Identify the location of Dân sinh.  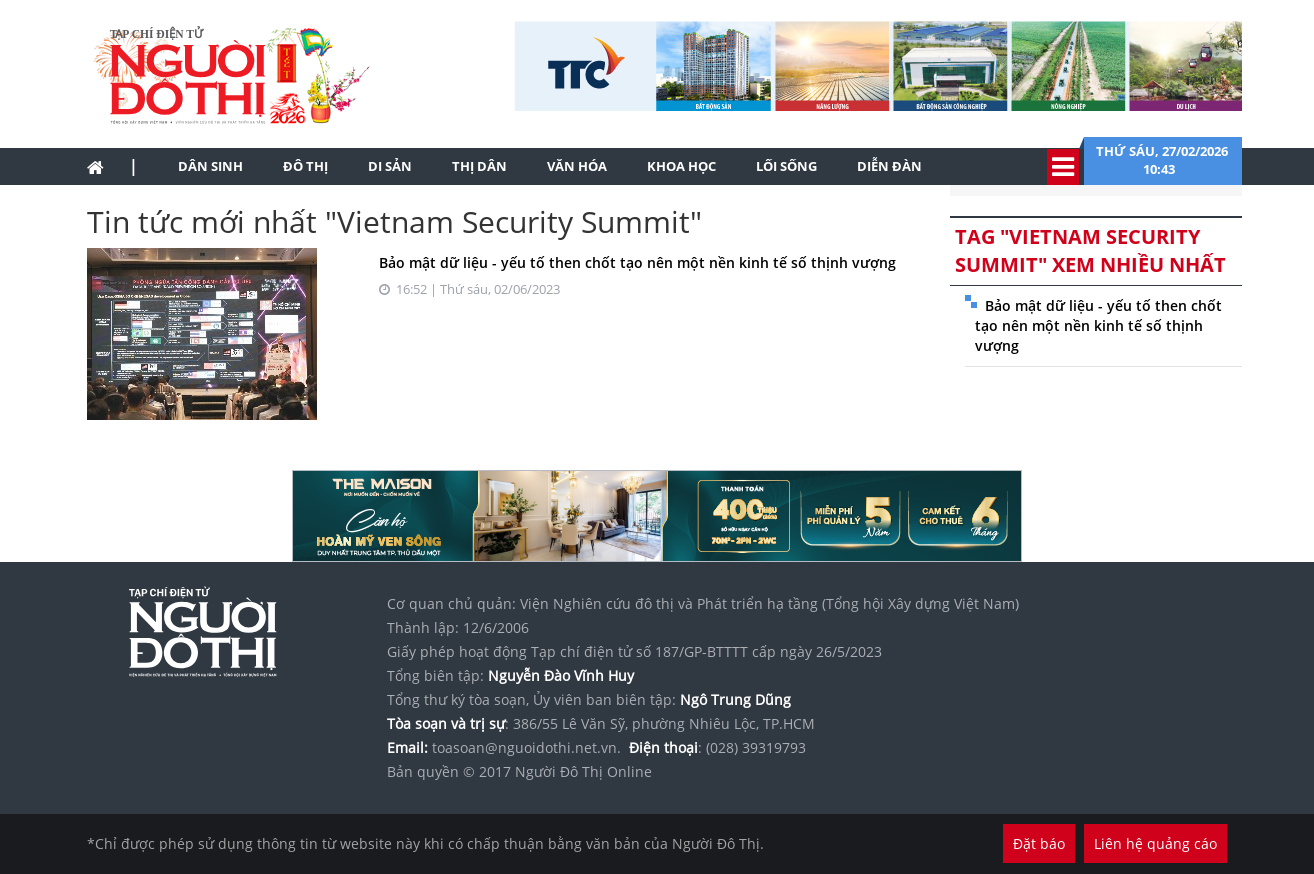
(210, 166).